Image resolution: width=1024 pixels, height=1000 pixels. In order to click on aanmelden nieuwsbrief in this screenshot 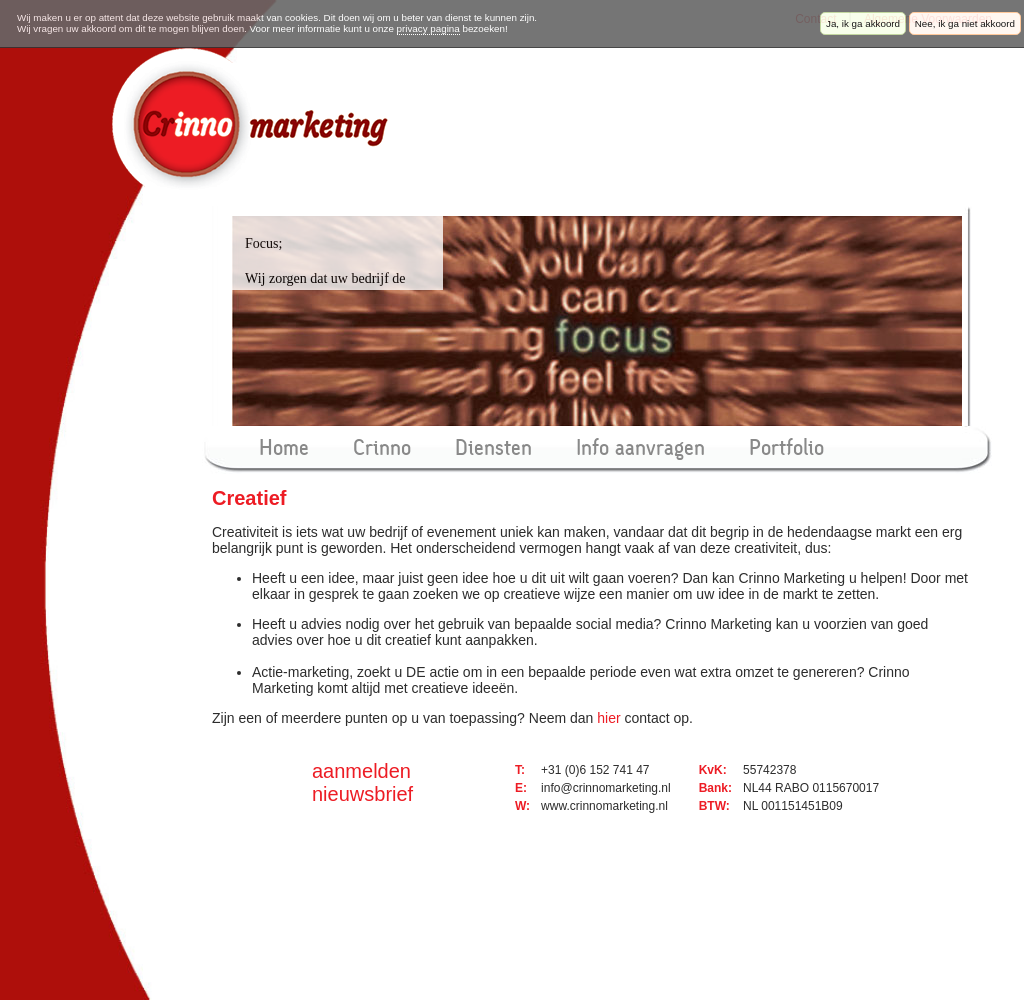, I will do `click(362, 782)`.